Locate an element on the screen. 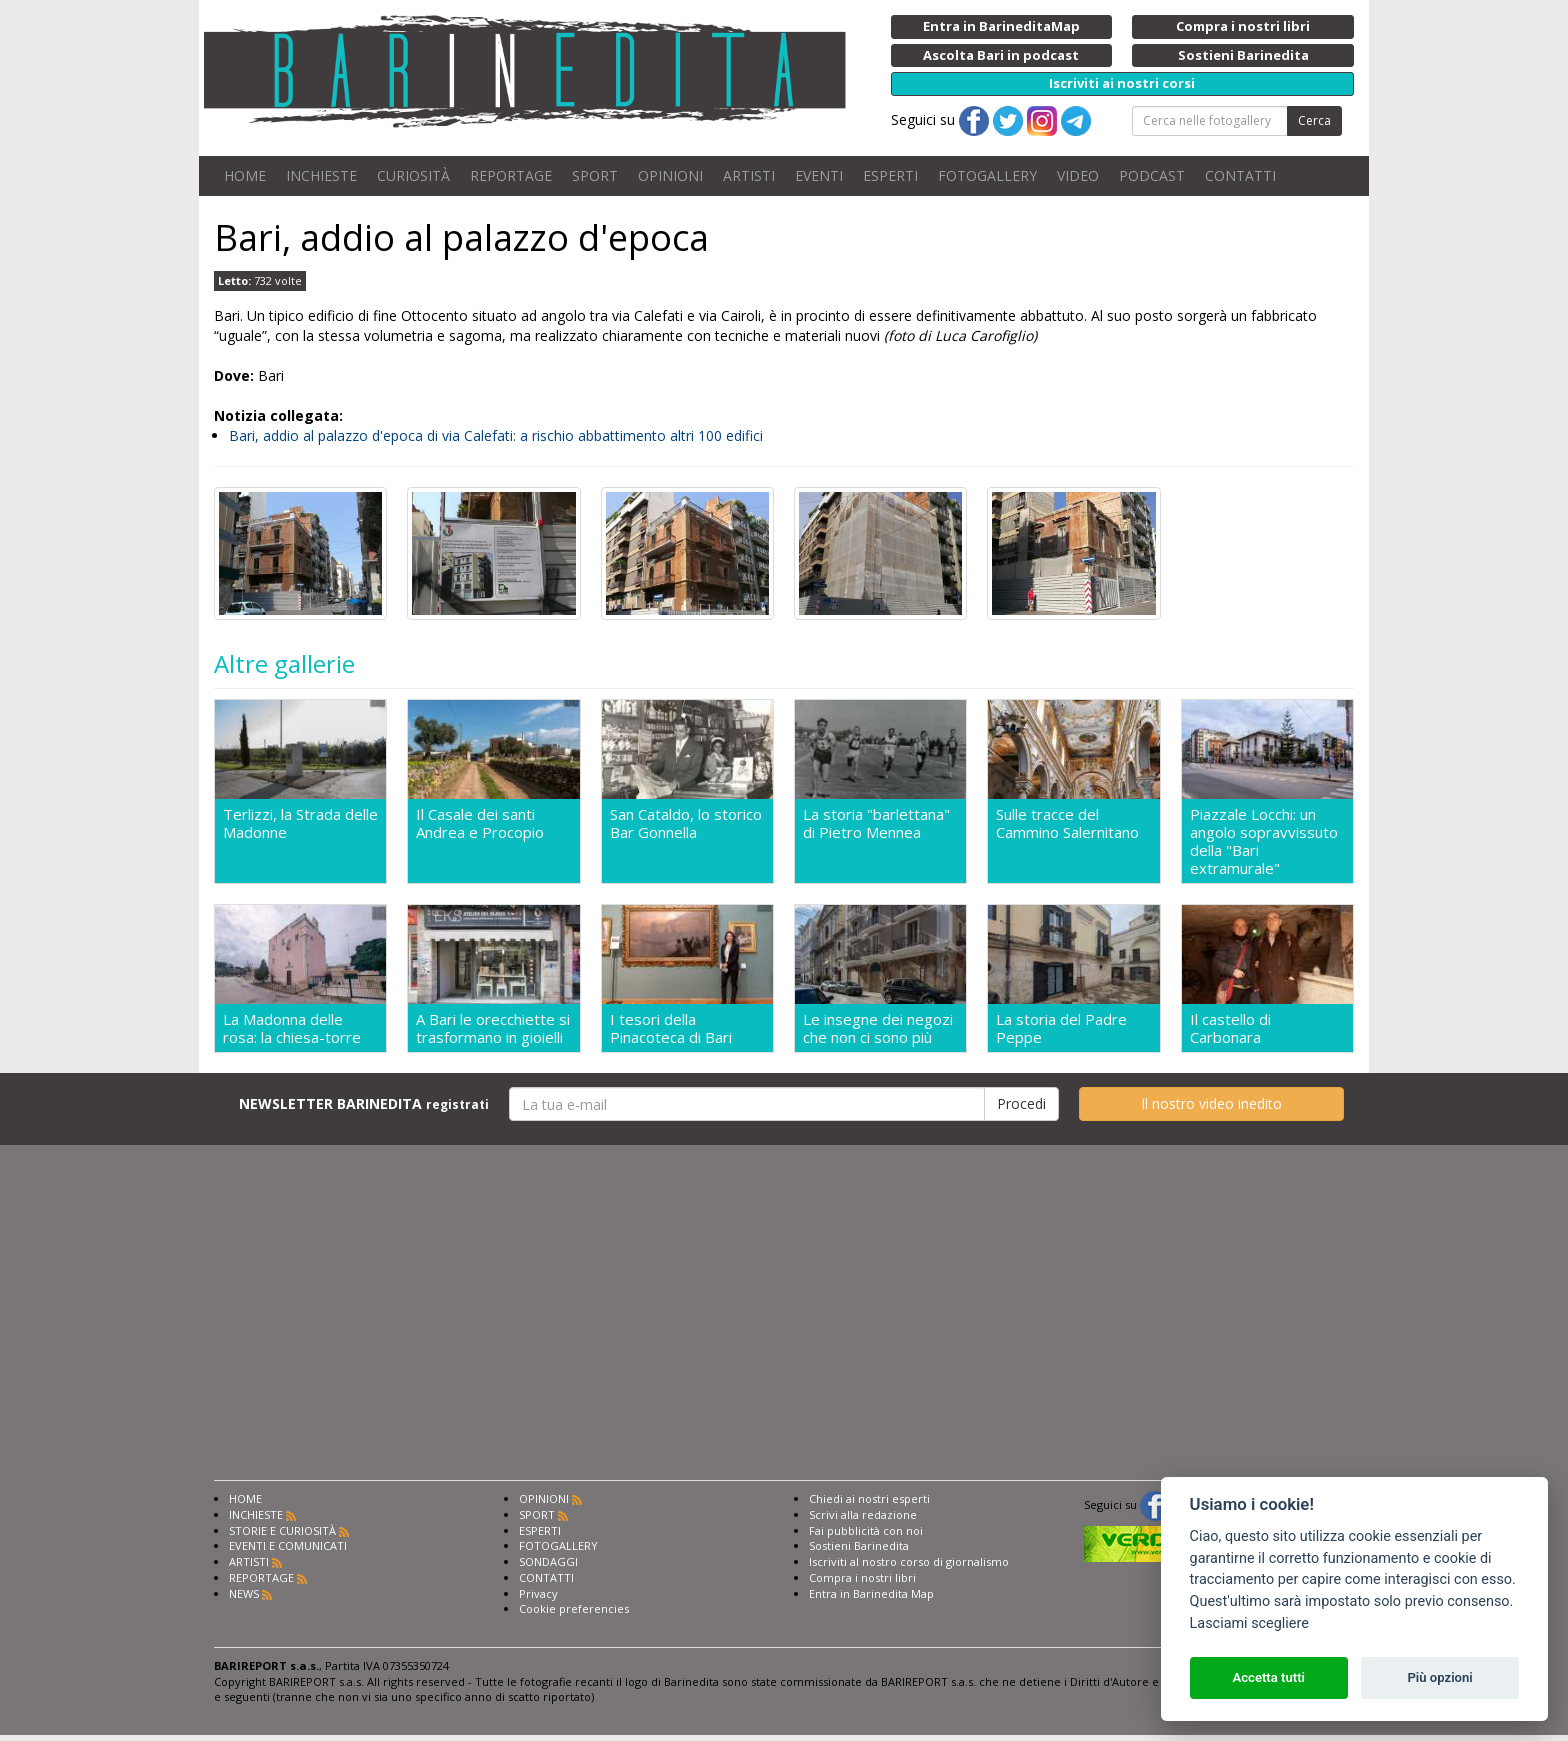 This screenshot has height=1741, width=1568. ARTISTI is located at coordinates (749, 175).